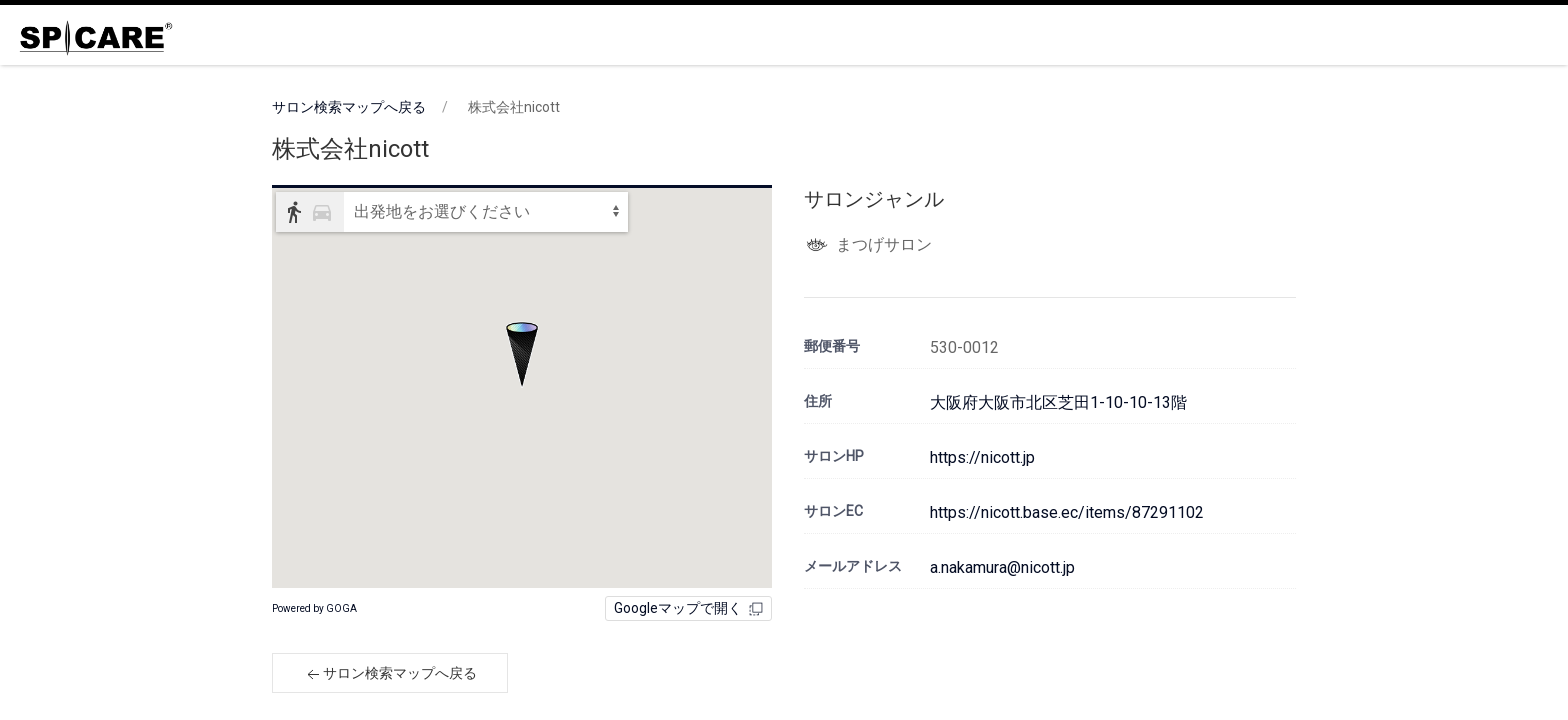  I want to click on a.nakamura@nicott.jp, so click(1002, 567).